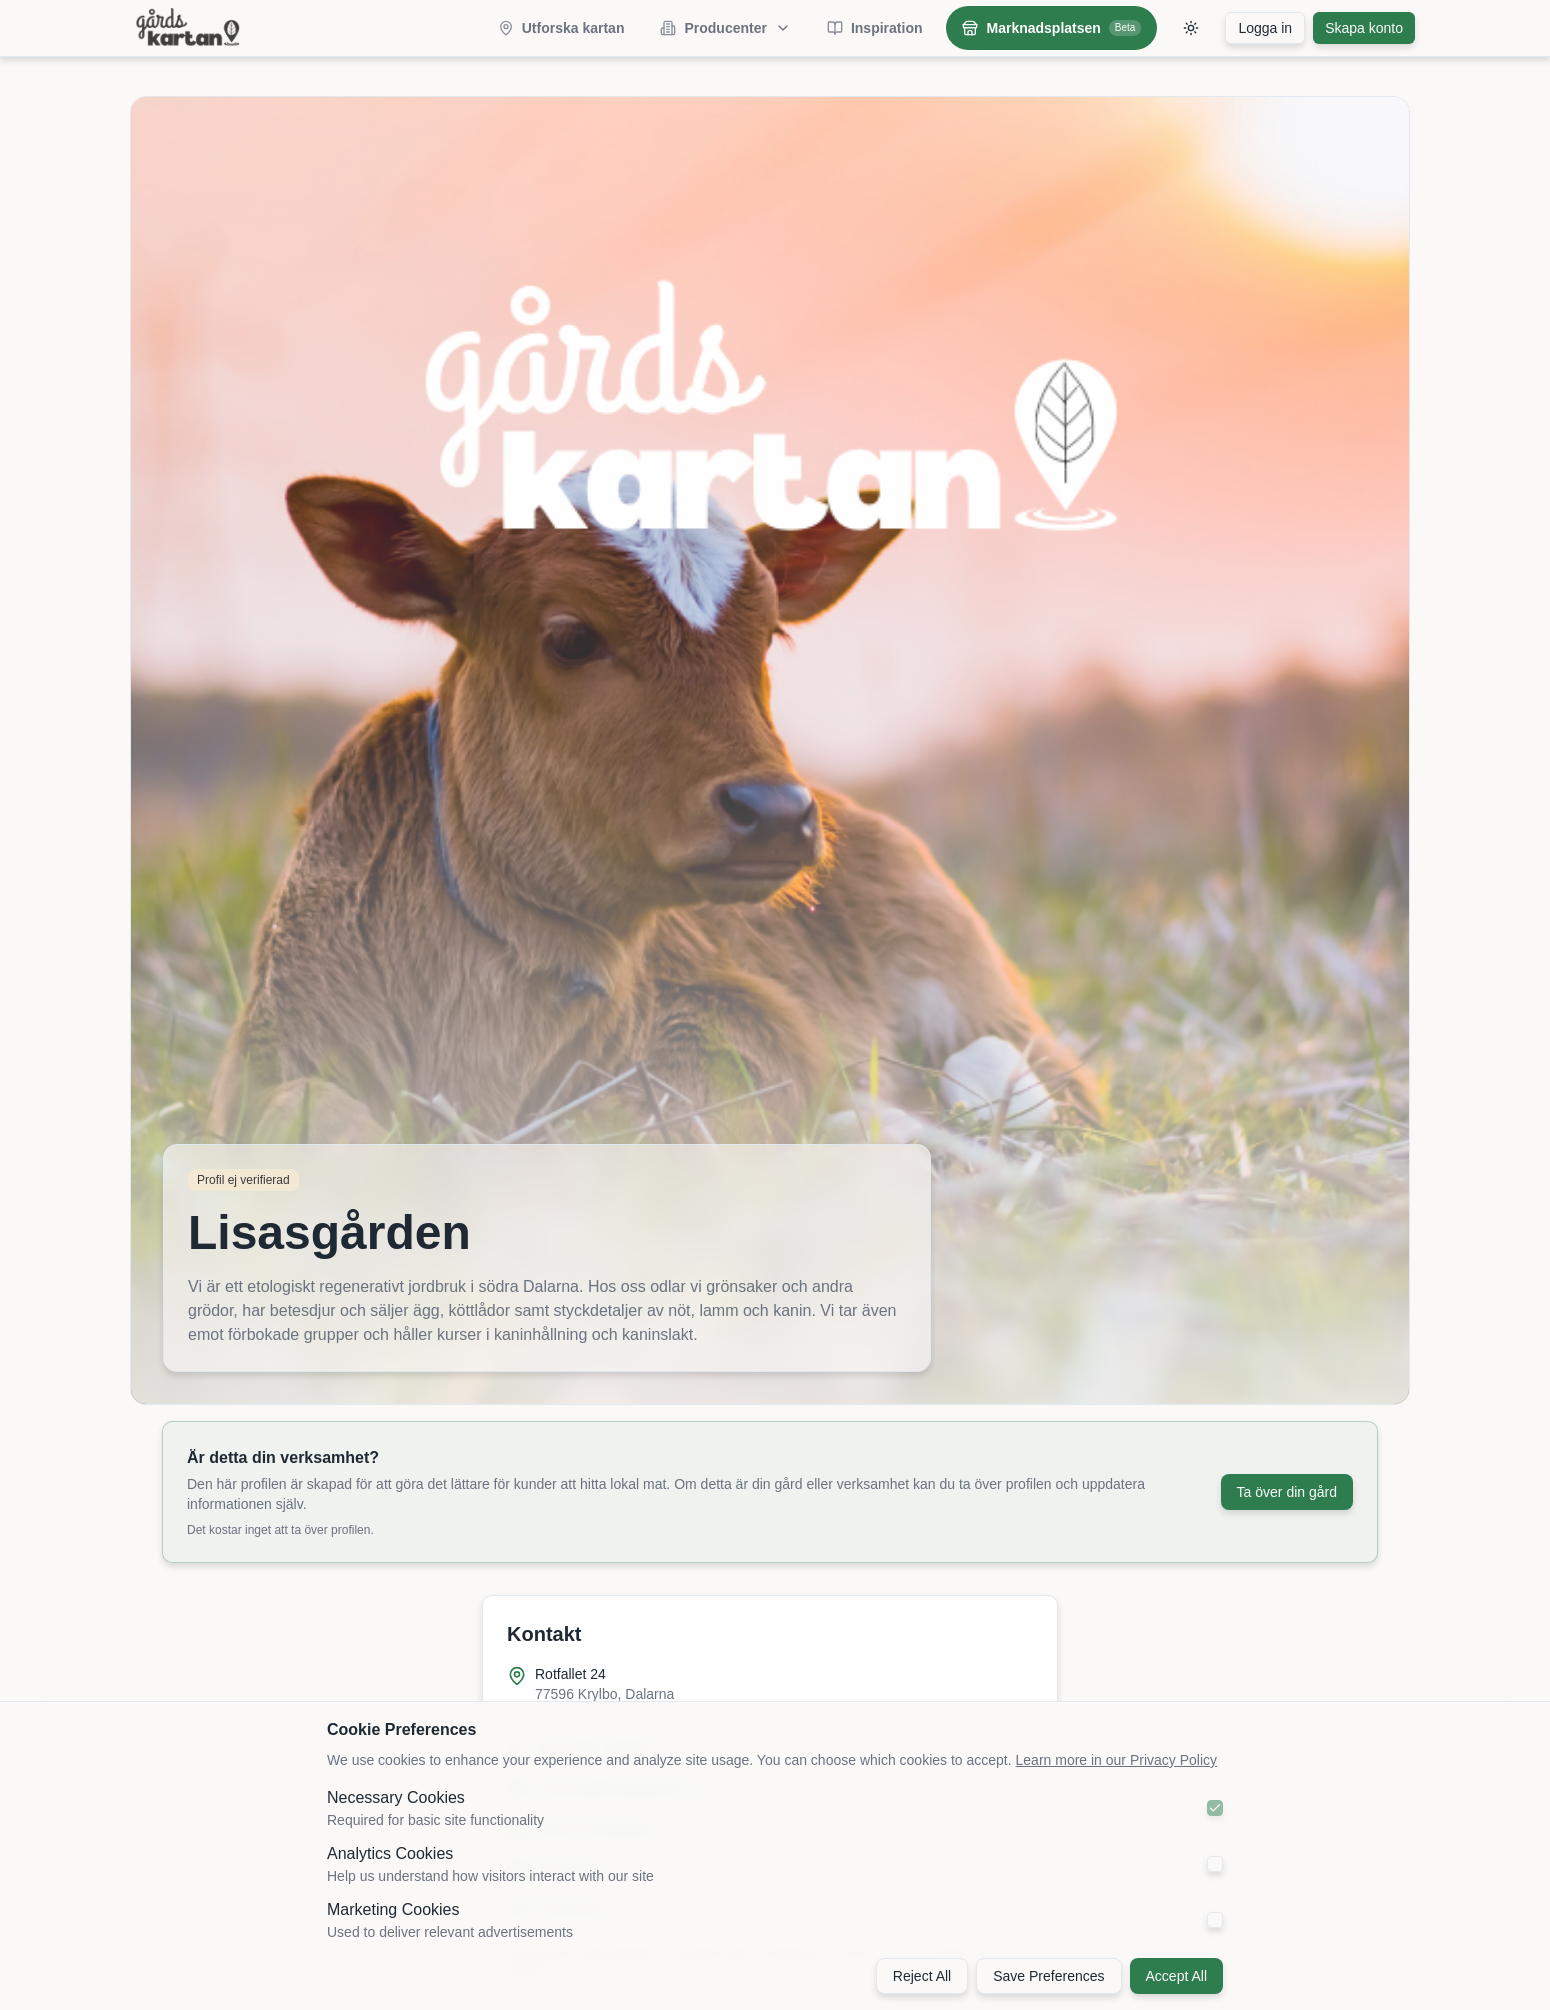 The height and width of the screenshot is (2010, 1550). Describe the element at coordinates (1048, 1976) in the screenshot. I see `Save Preferences` at that location.